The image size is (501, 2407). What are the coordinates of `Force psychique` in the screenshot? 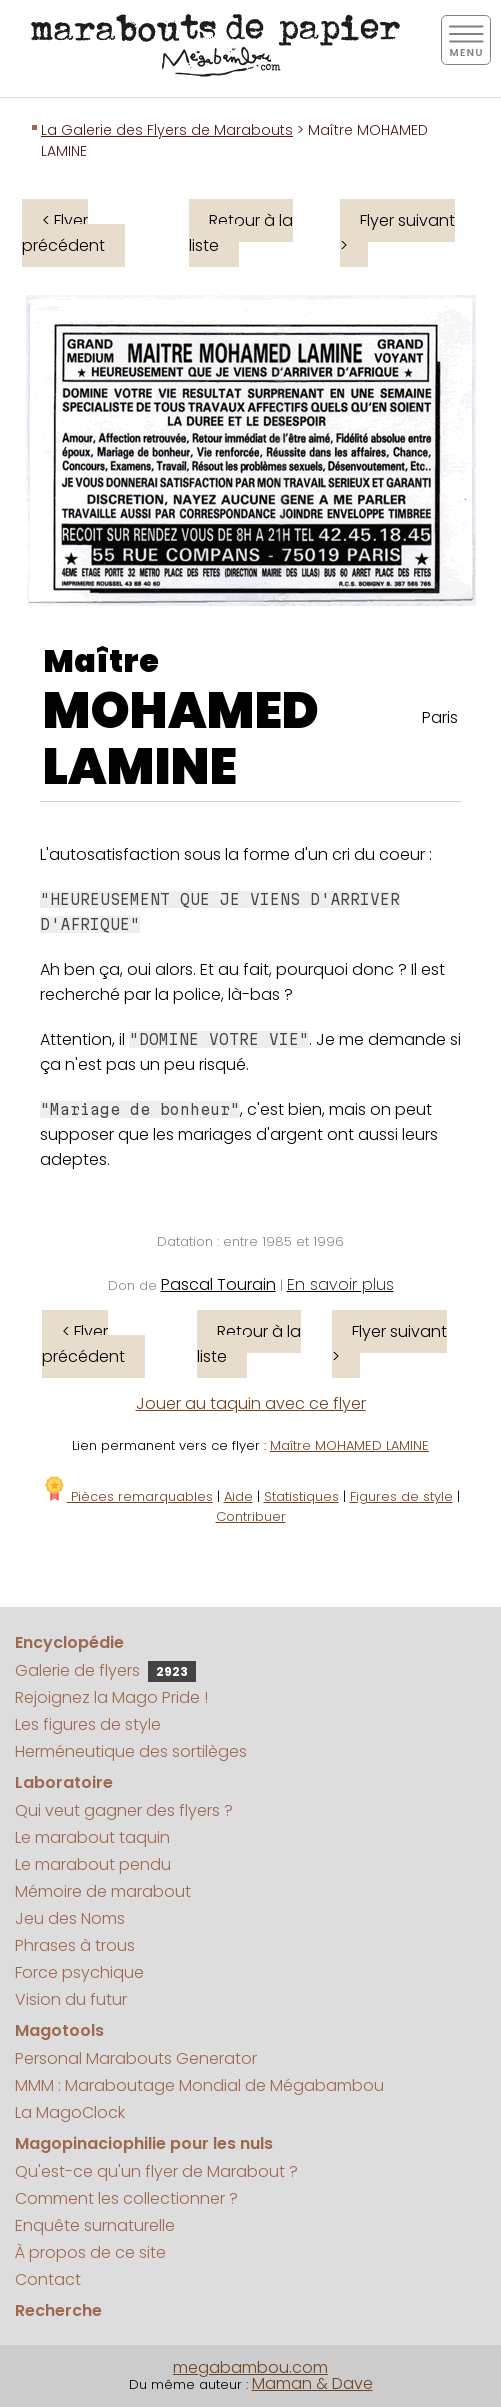 It's located at (79, 1972).